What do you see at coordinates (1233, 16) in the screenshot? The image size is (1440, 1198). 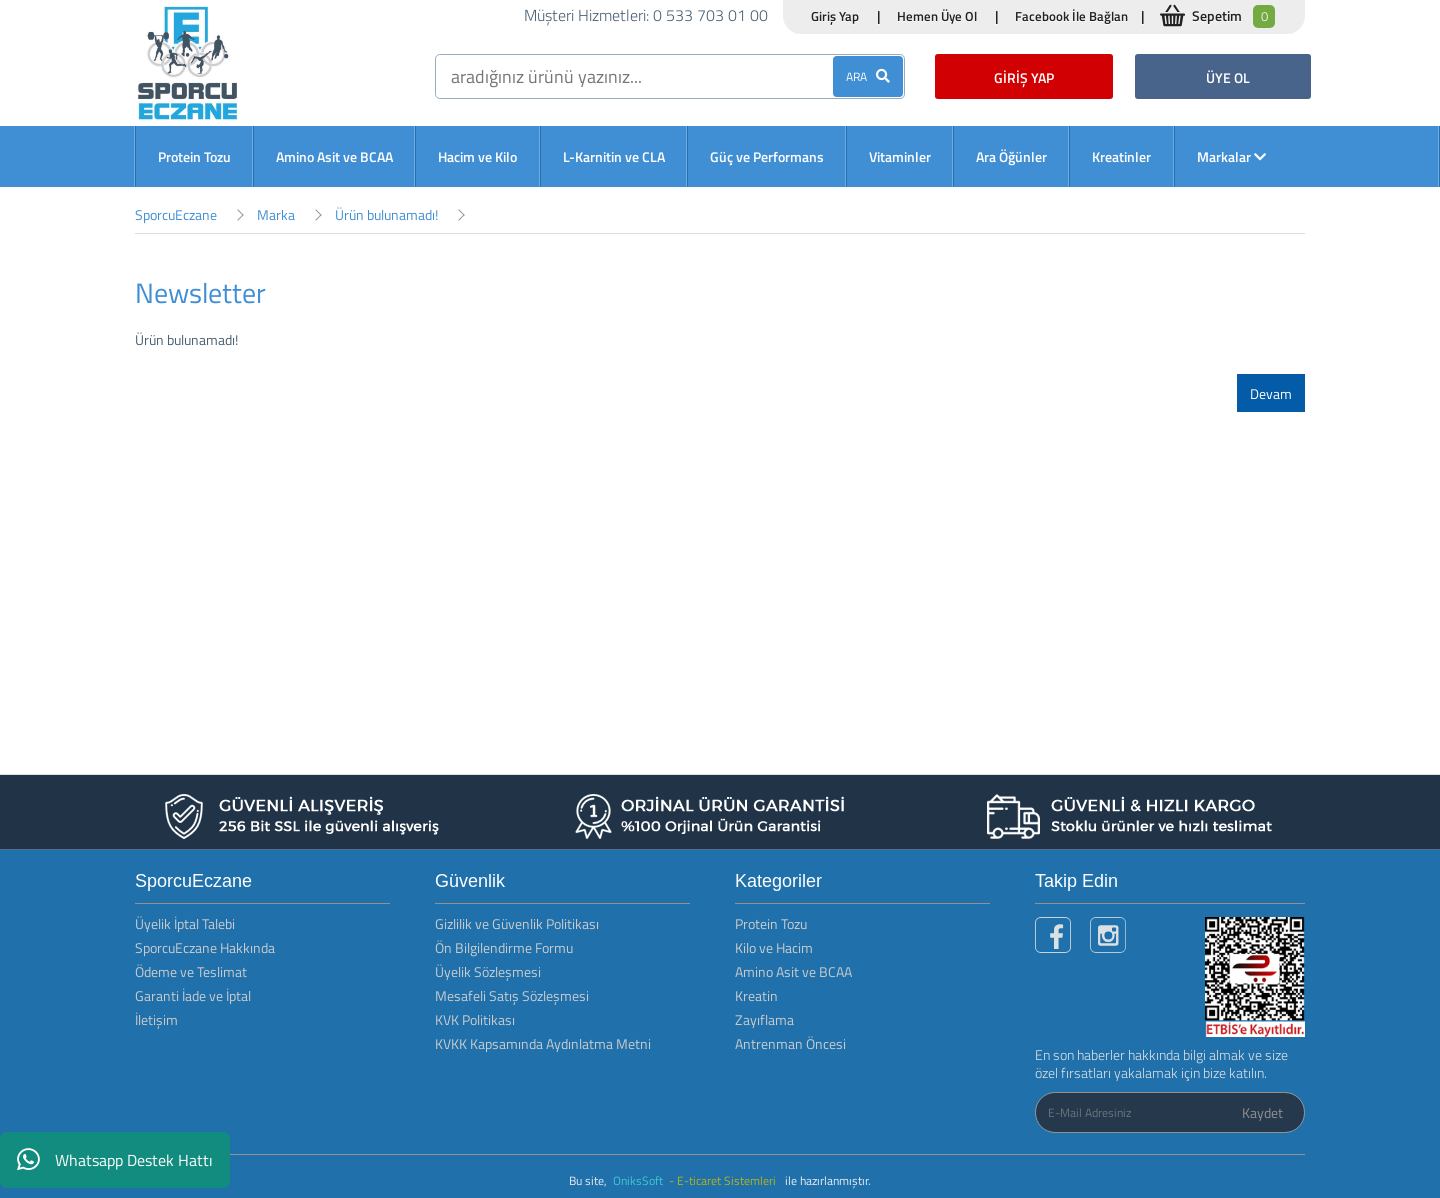 I see `Sepetim` at bounding box center [1233, 16].